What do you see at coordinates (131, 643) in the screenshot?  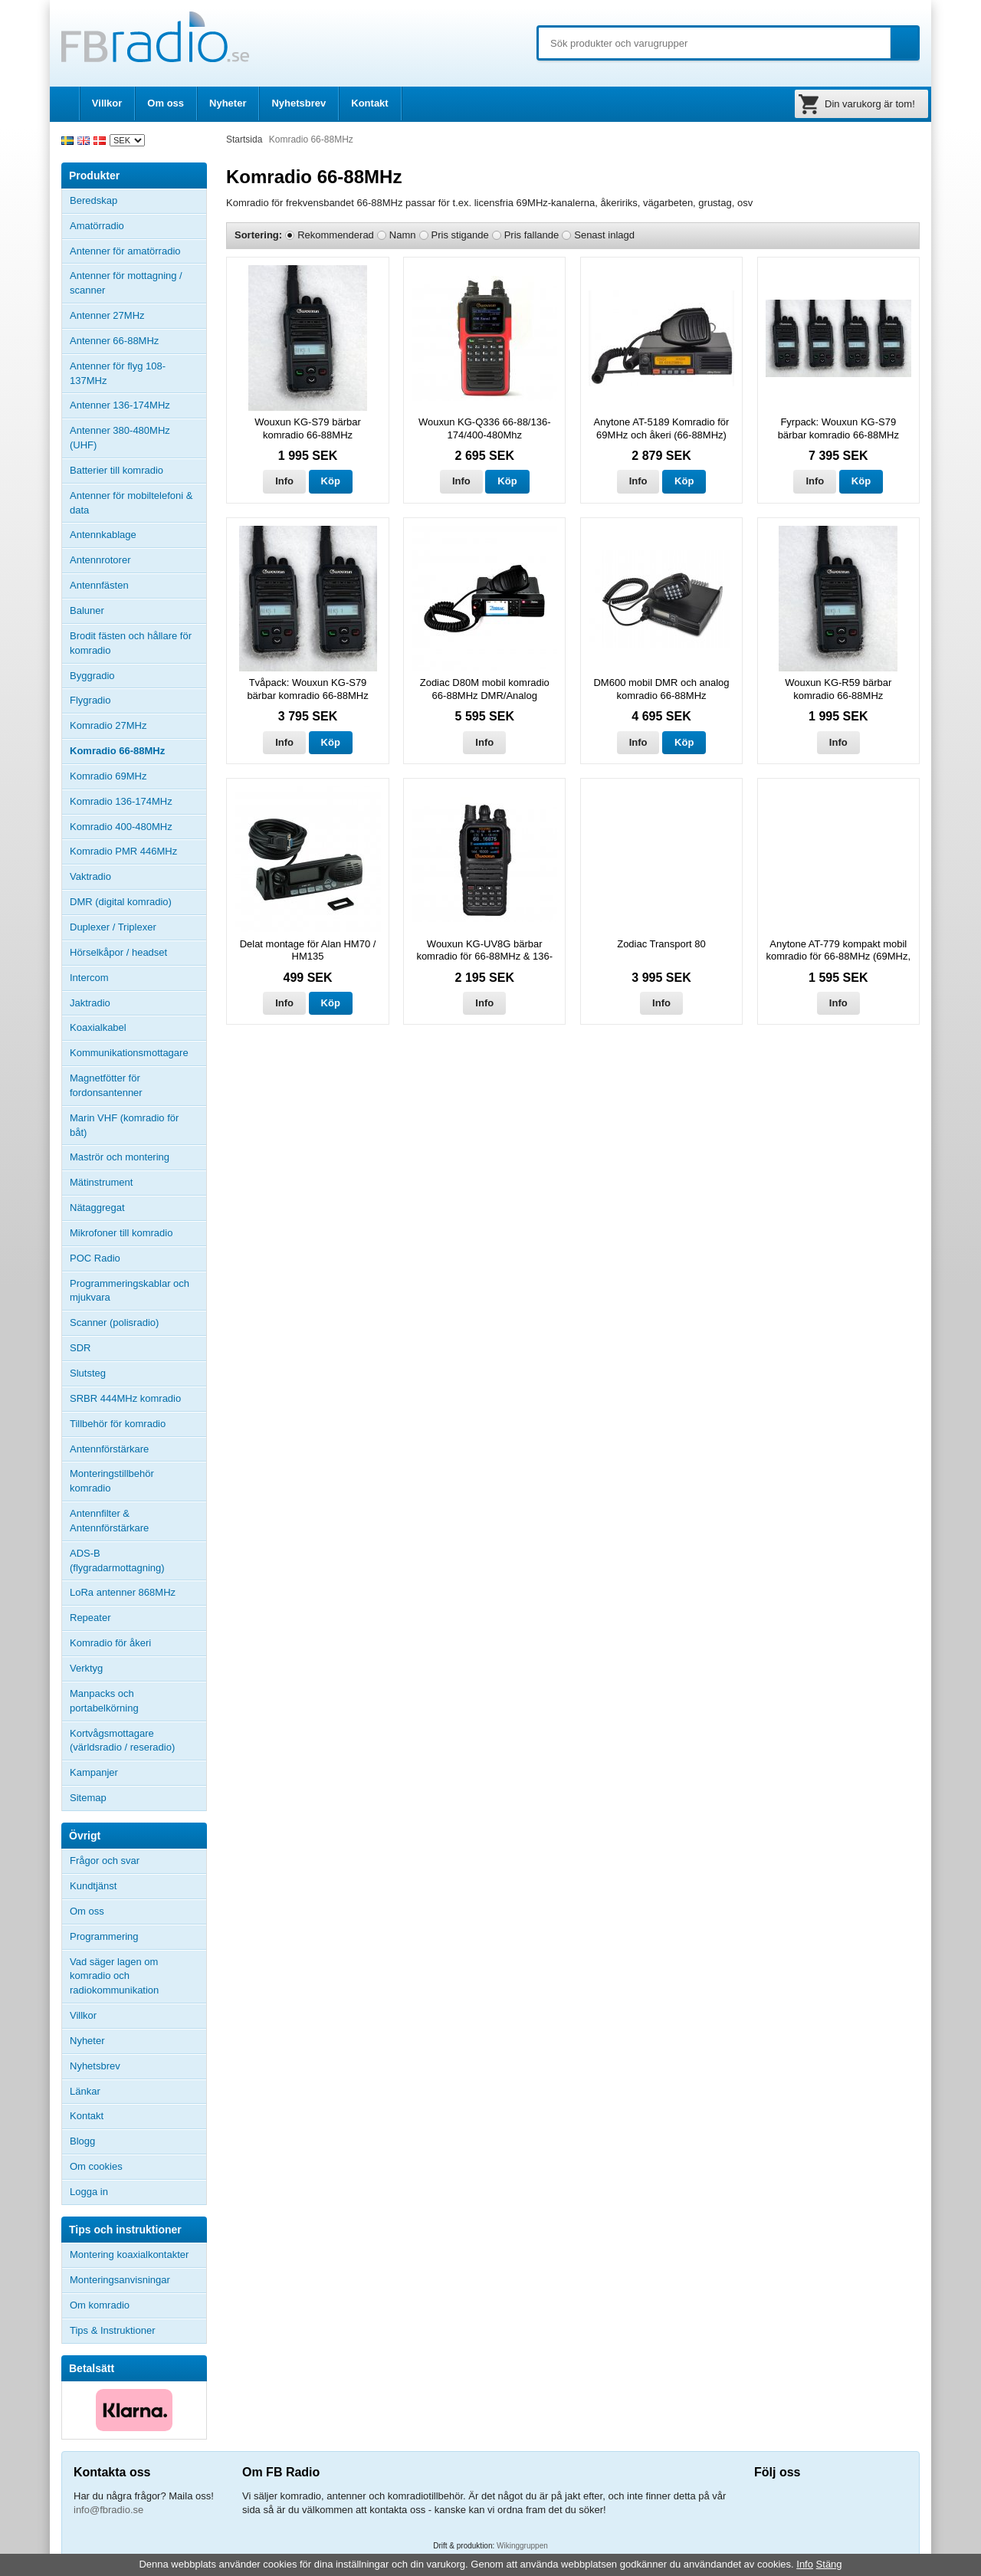 I see `Brodit fästen och hållare för komradio` at bounding box center [131, 643].